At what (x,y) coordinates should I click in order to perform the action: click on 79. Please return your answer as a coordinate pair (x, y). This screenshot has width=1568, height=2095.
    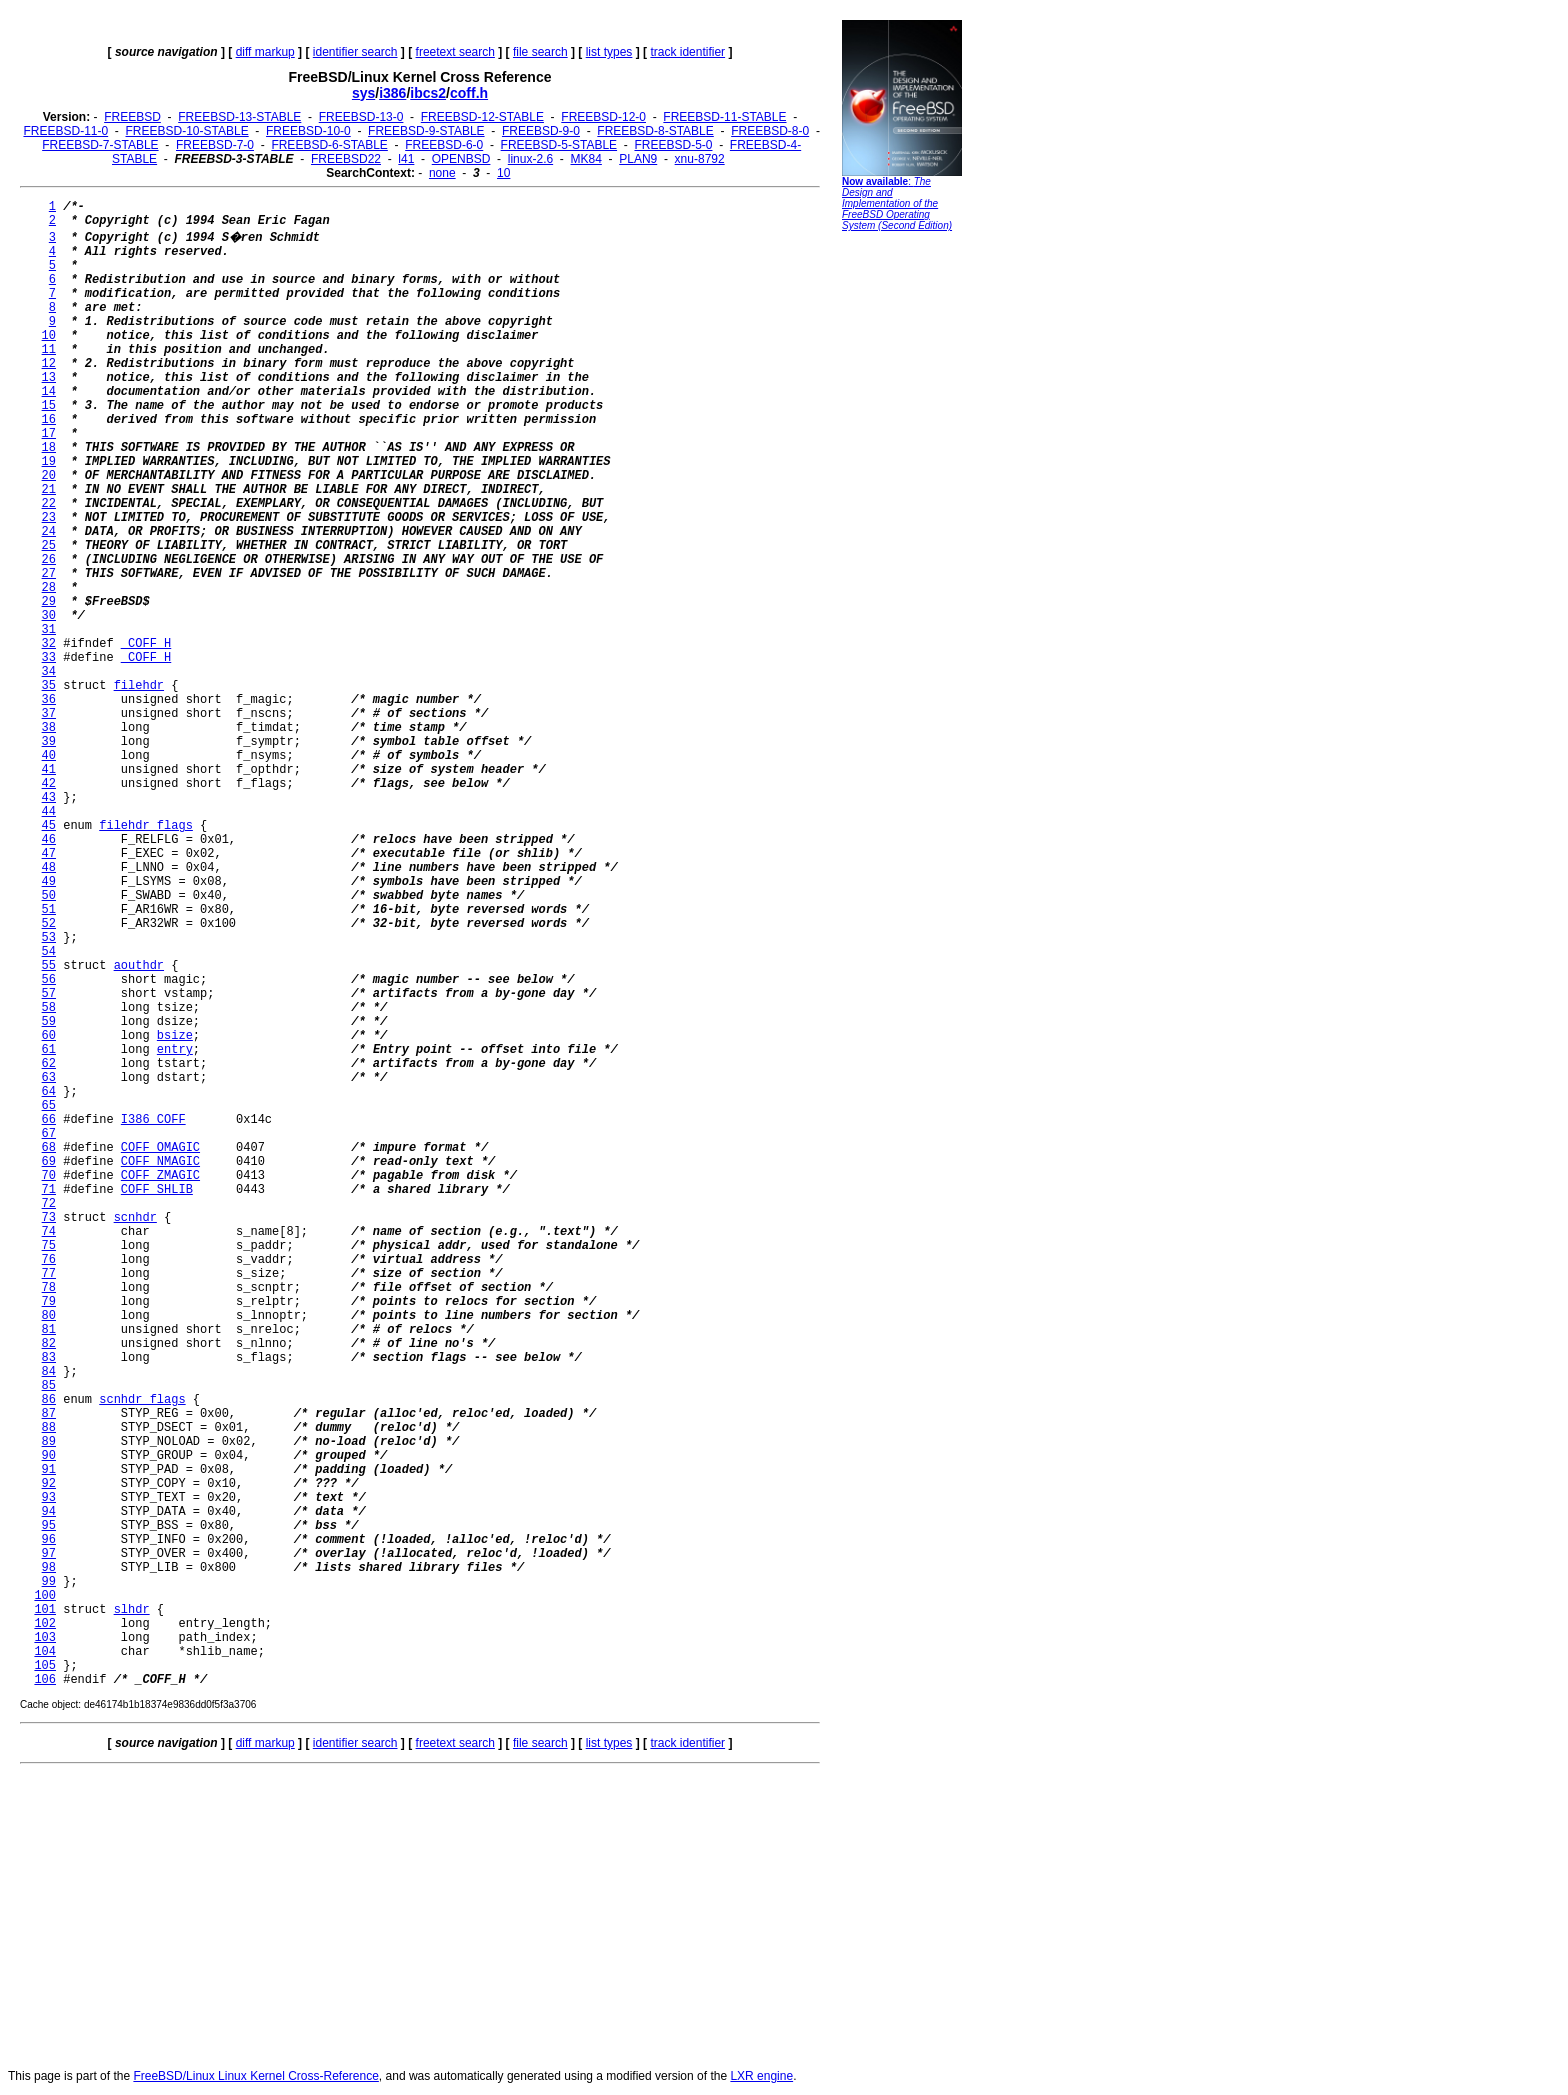
    Looking at the image, I should click on (49, 1302).